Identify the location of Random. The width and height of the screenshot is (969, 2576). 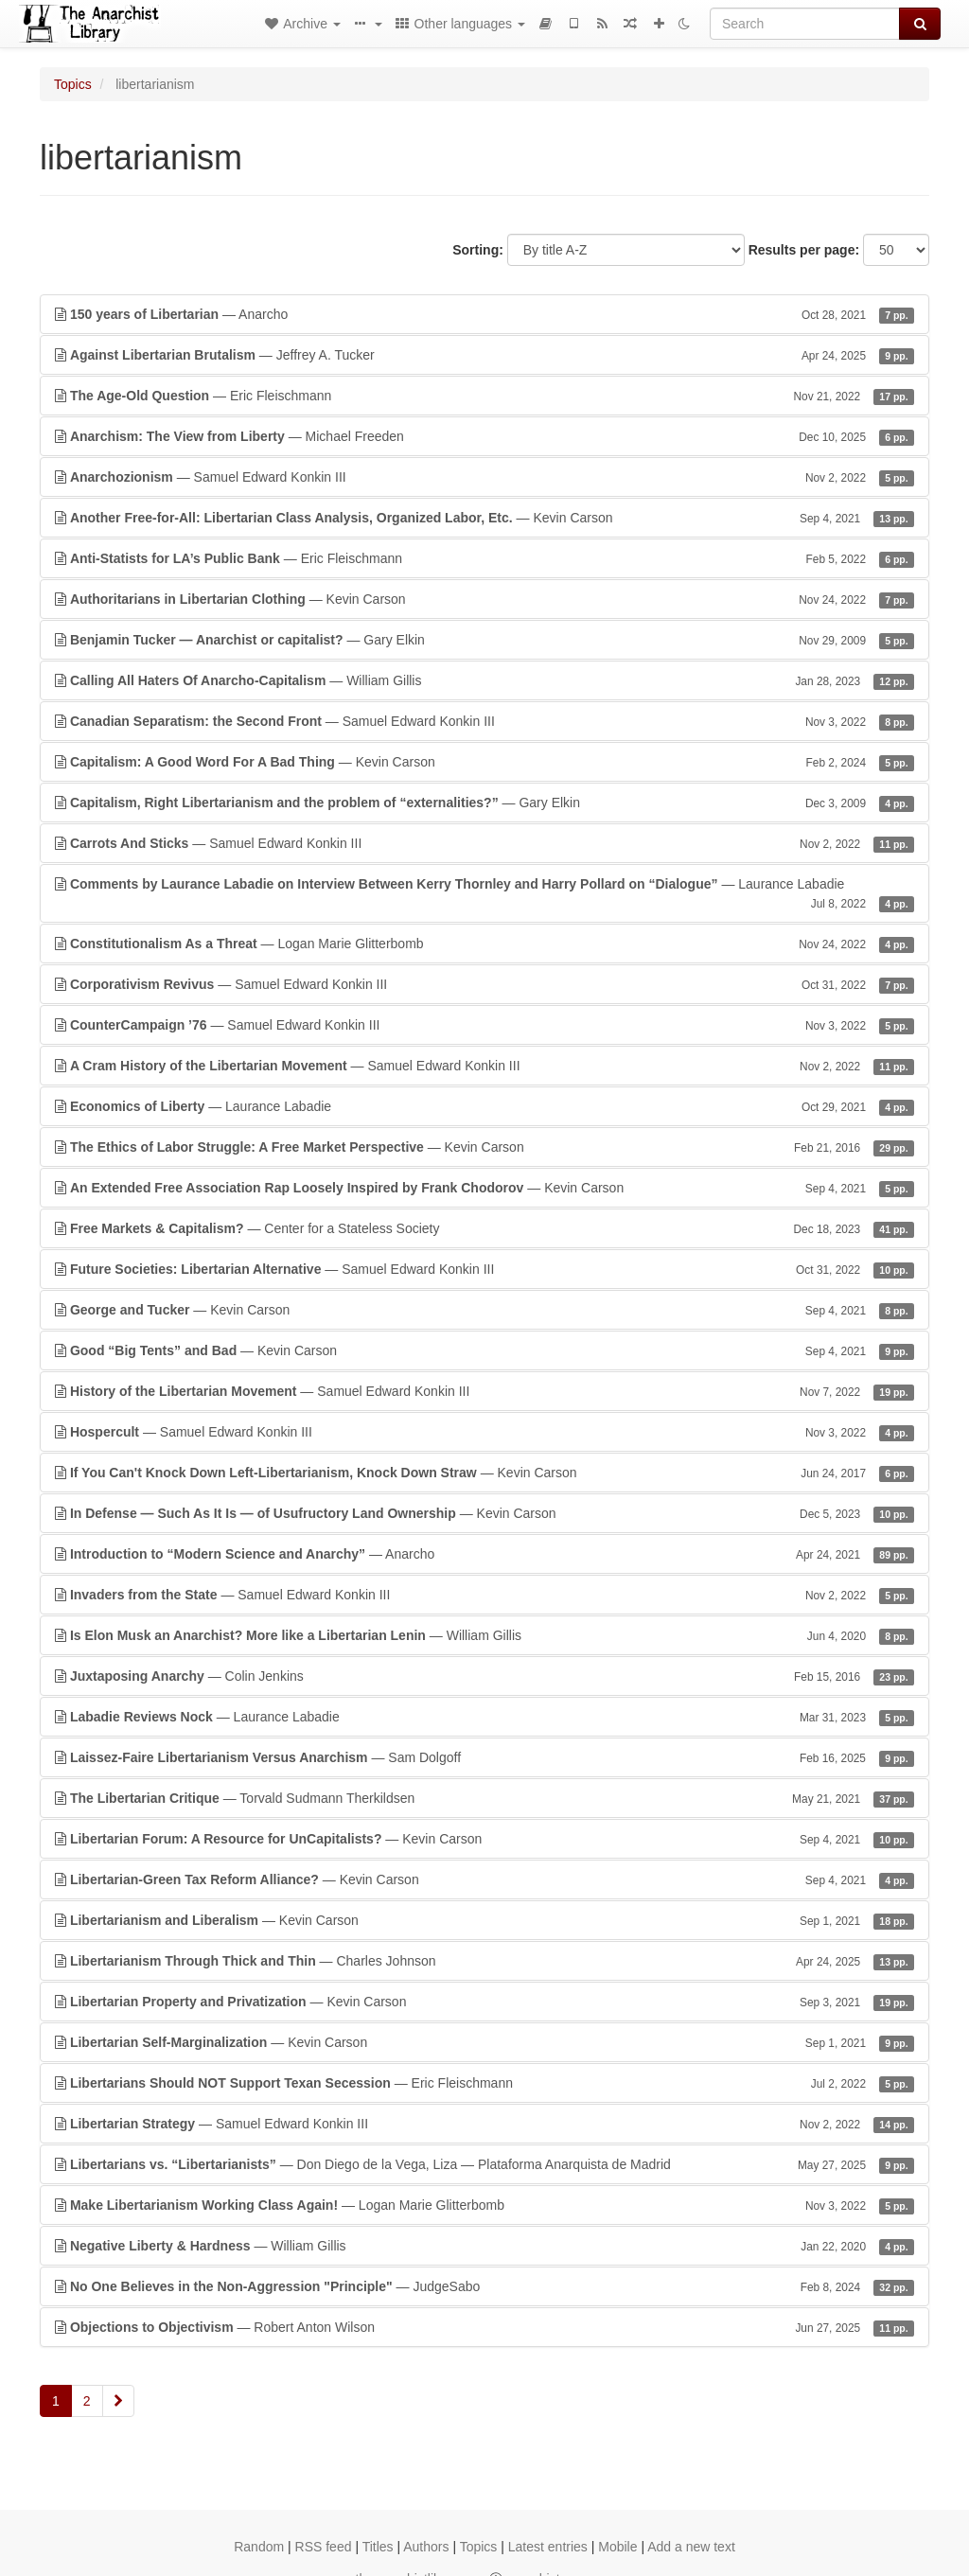
(259, 2546).